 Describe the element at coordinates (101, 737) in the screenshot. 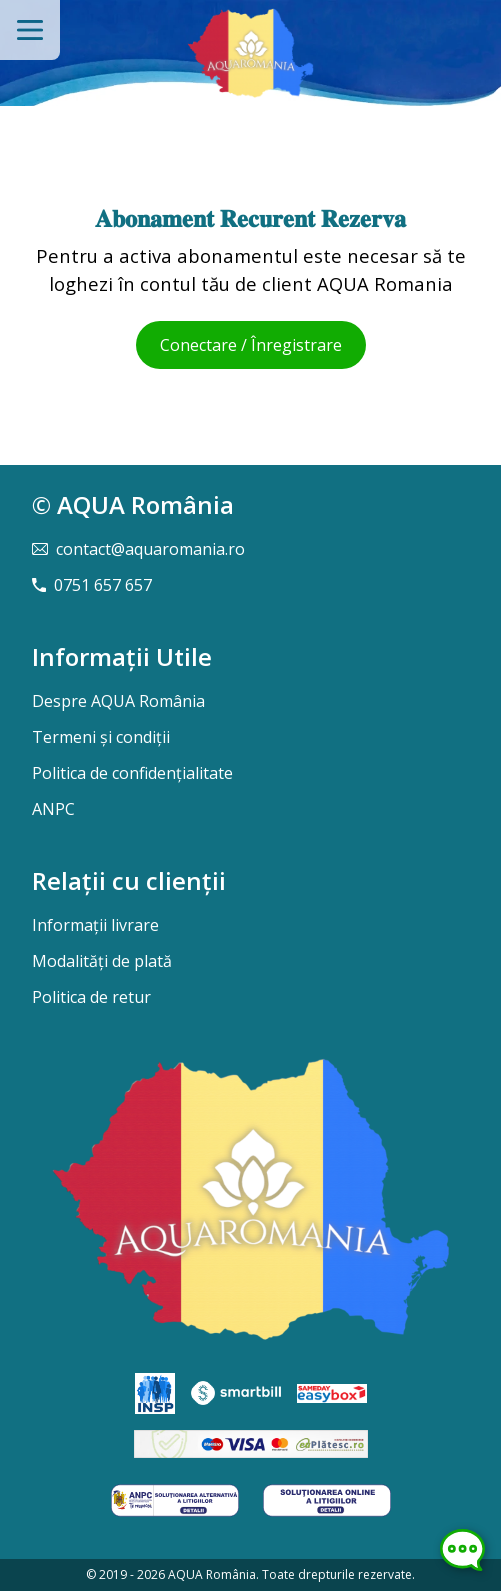

I see `Termeni și condiții` at that location.